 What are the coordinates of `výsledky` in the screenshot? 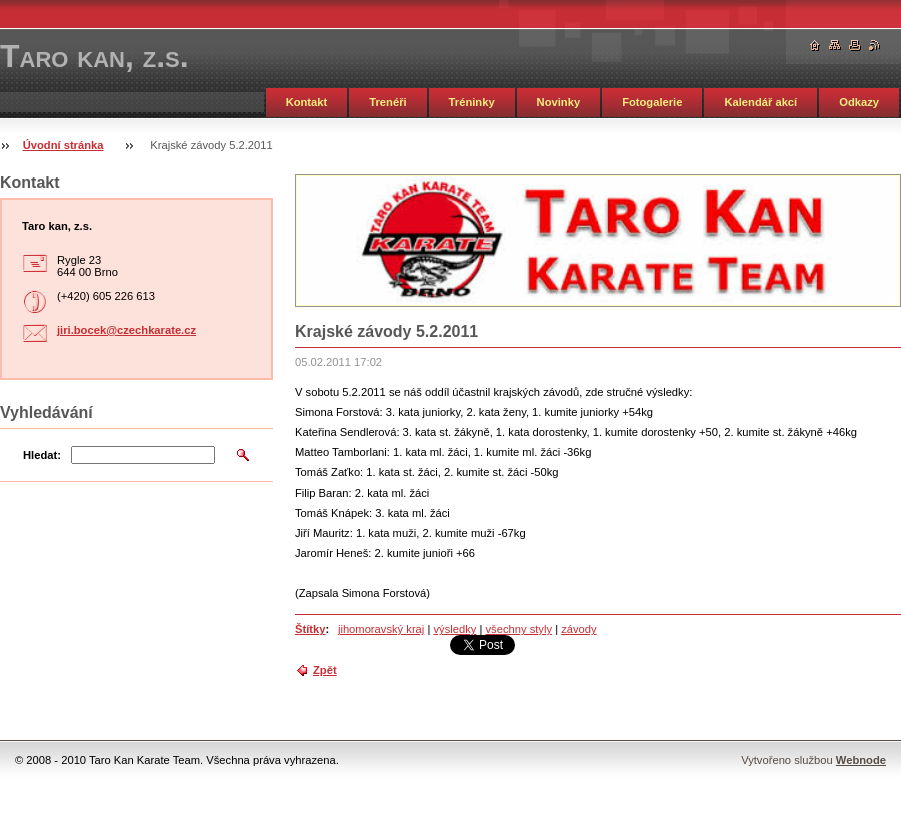 It's located at (454, 629).